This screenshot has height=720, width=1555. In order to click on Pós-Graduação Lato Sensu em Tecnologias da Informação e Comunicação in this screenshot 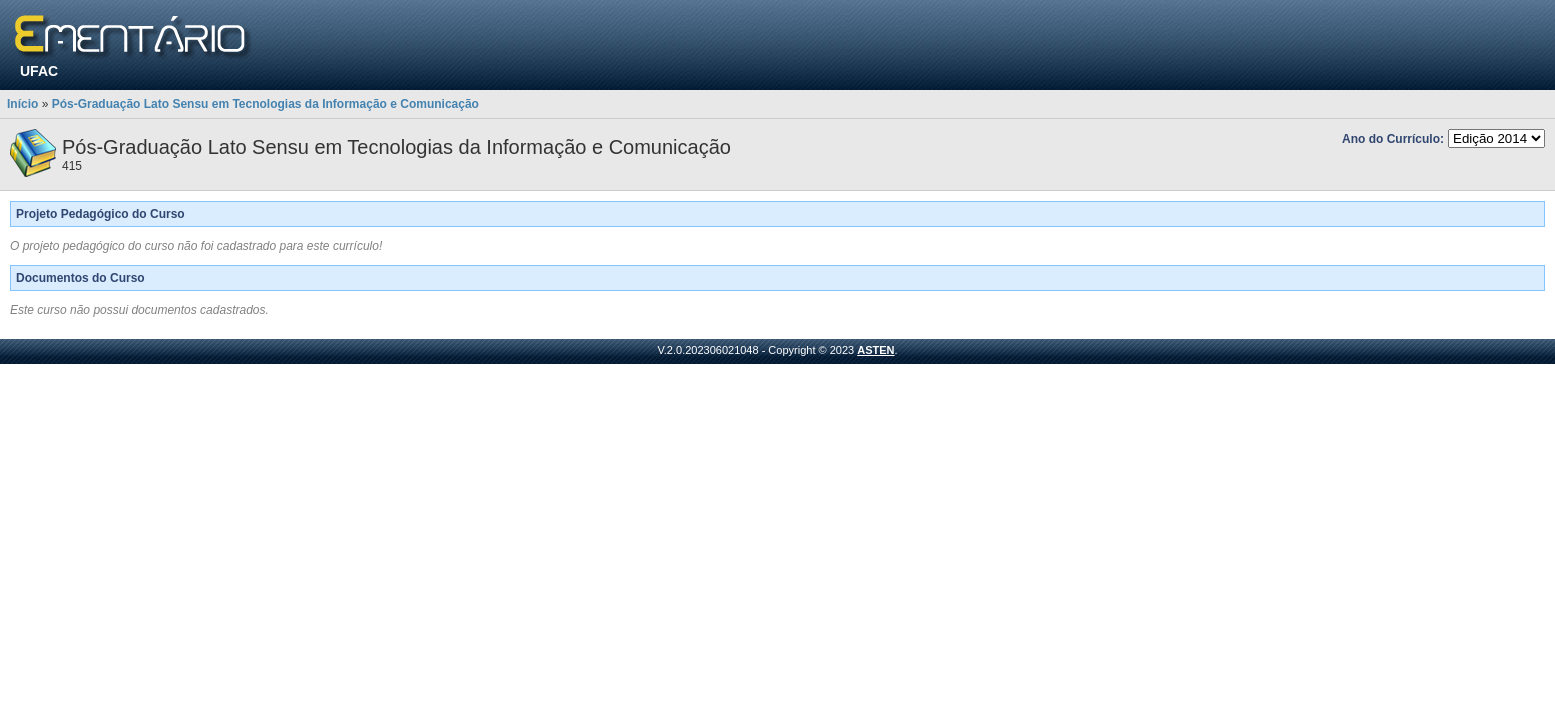, I will do `click(265, 104)`.